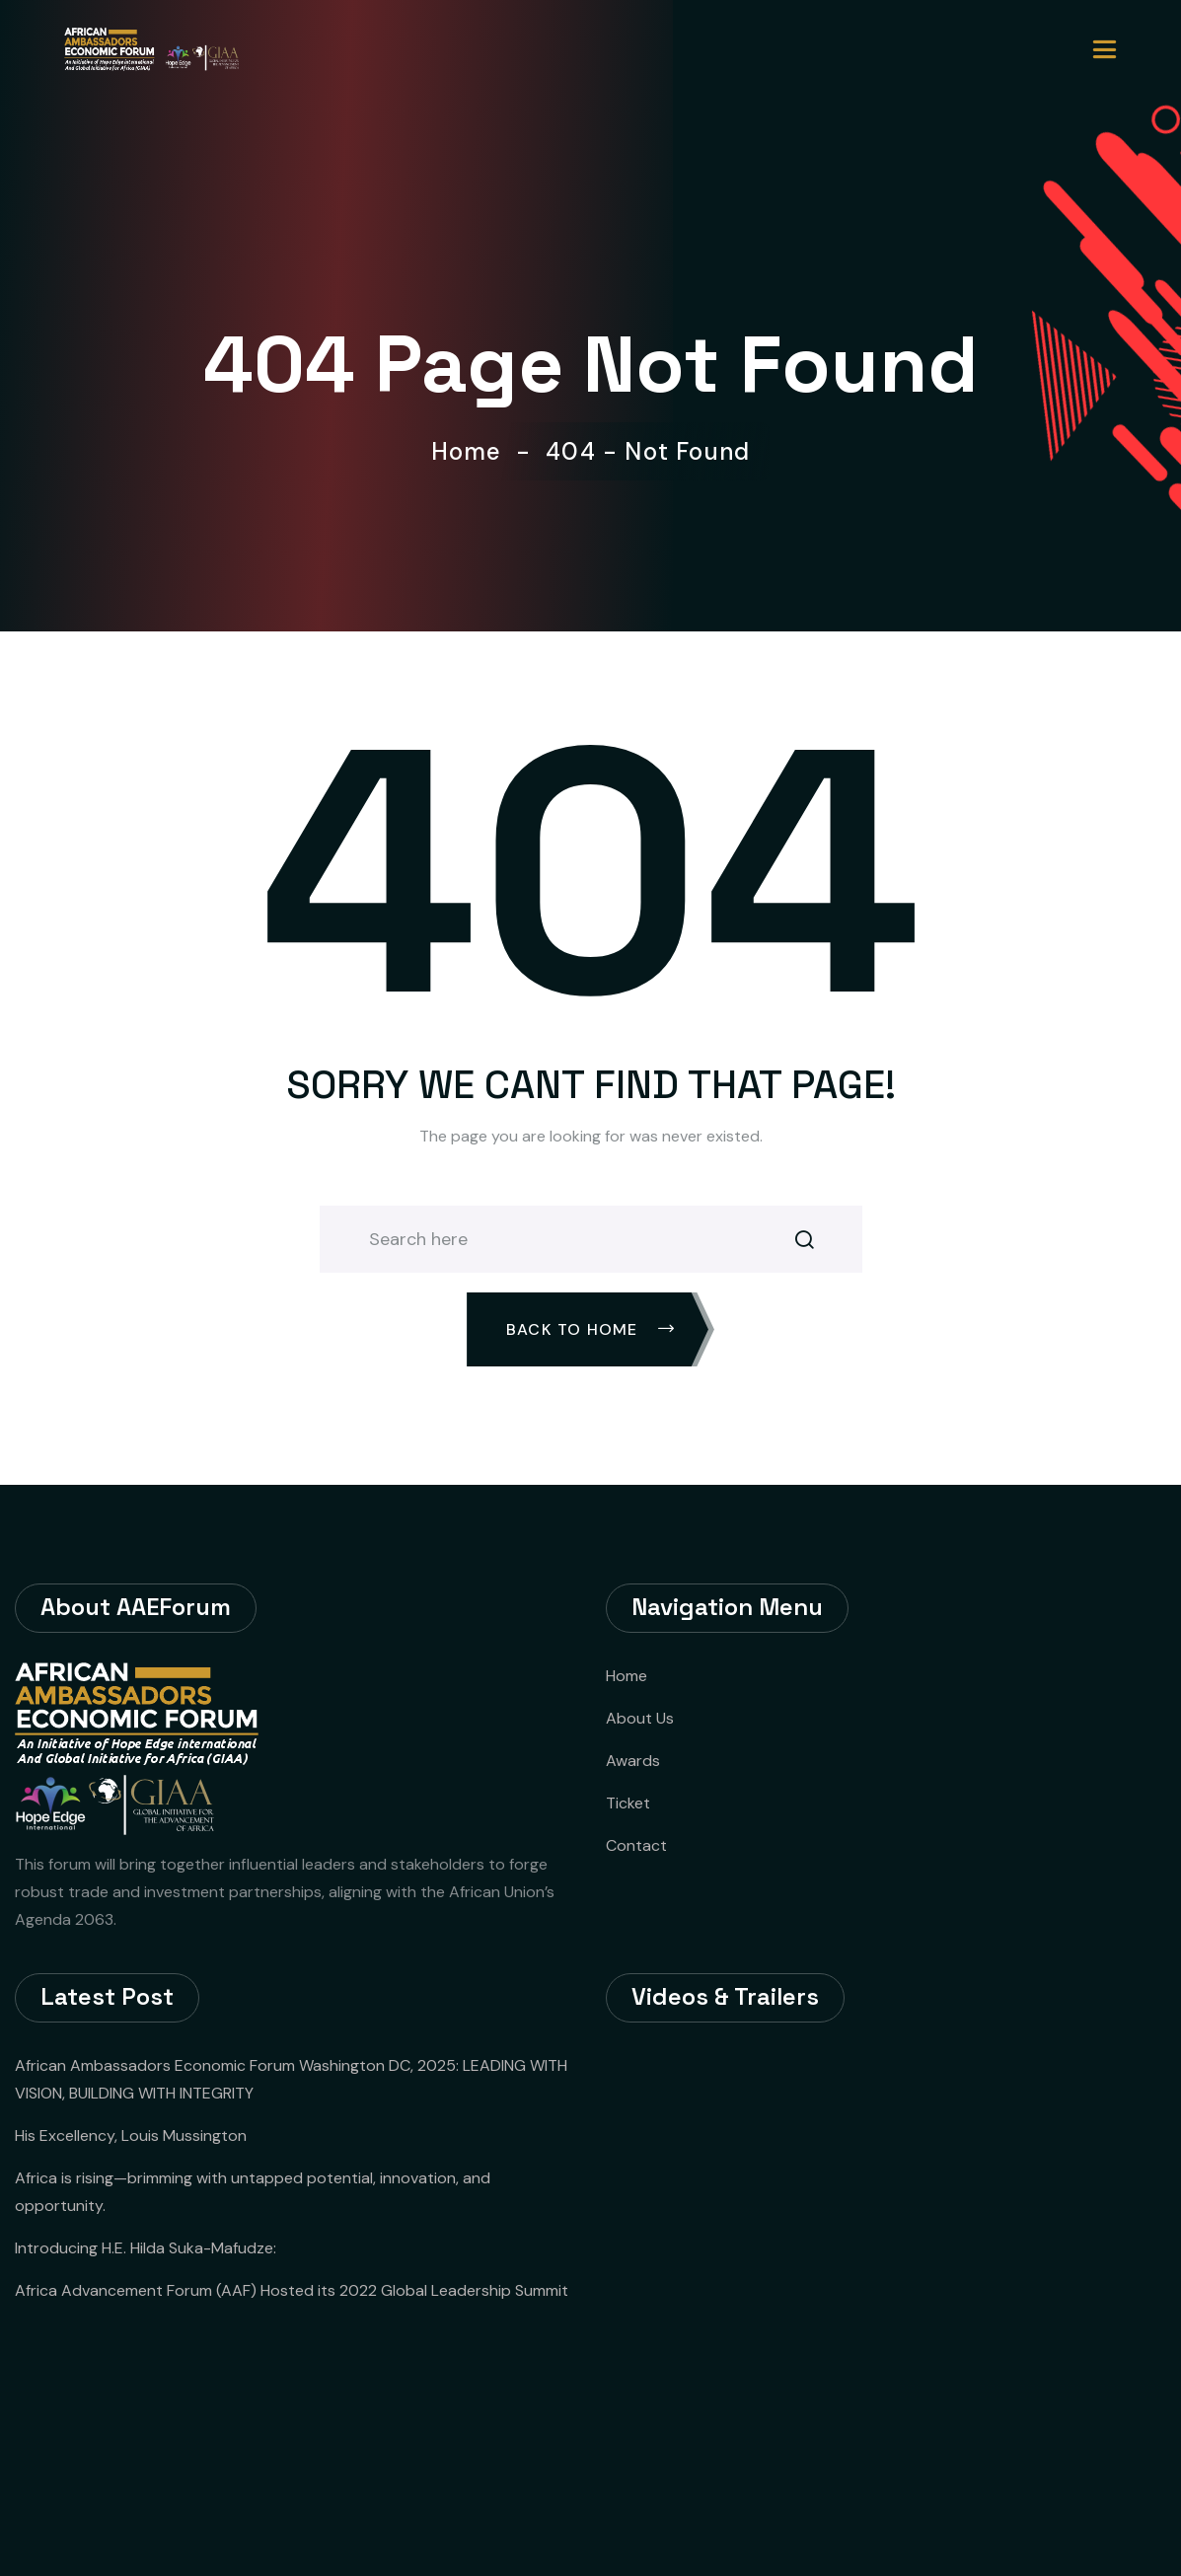 This screenshot has width=1181, height=2576. Describe the element at coordinates (590, 1329) in the screenshot. I see `Back To Home` at that location.